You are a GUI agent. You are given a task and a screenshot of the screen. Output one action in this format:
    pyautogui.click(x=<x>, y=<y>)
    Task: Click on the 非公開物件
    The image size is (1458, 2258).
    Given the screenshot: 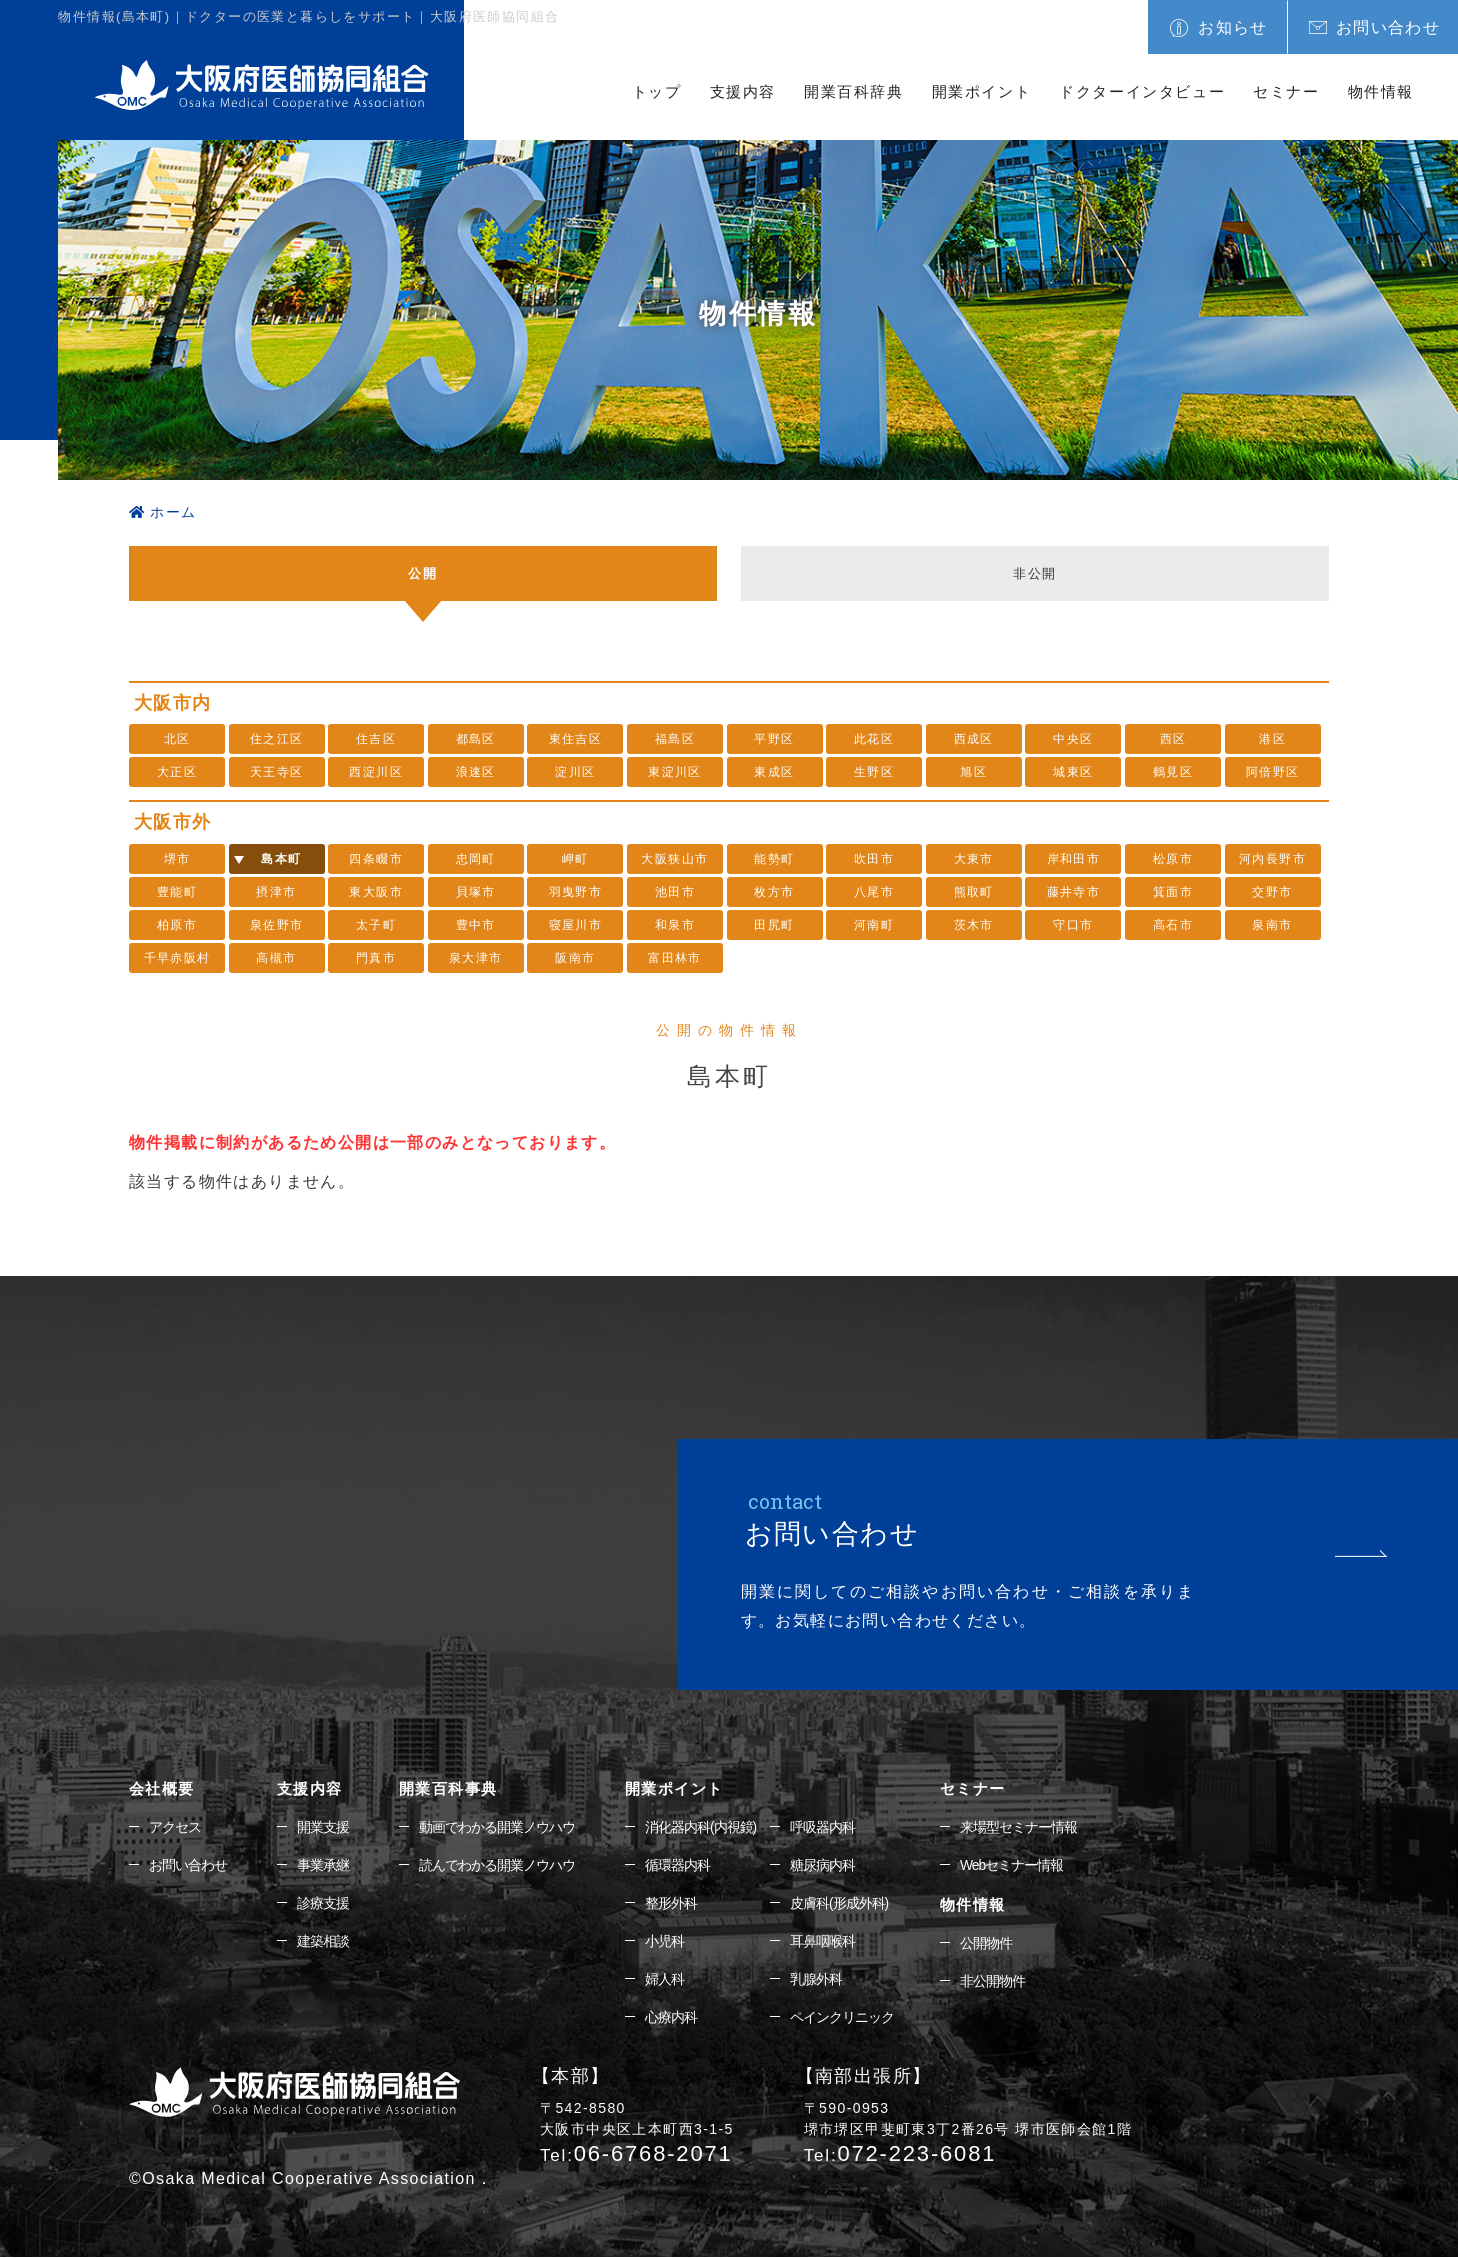 What is the action you would take?
    pyautogui.click(x=992, y=1982)
    